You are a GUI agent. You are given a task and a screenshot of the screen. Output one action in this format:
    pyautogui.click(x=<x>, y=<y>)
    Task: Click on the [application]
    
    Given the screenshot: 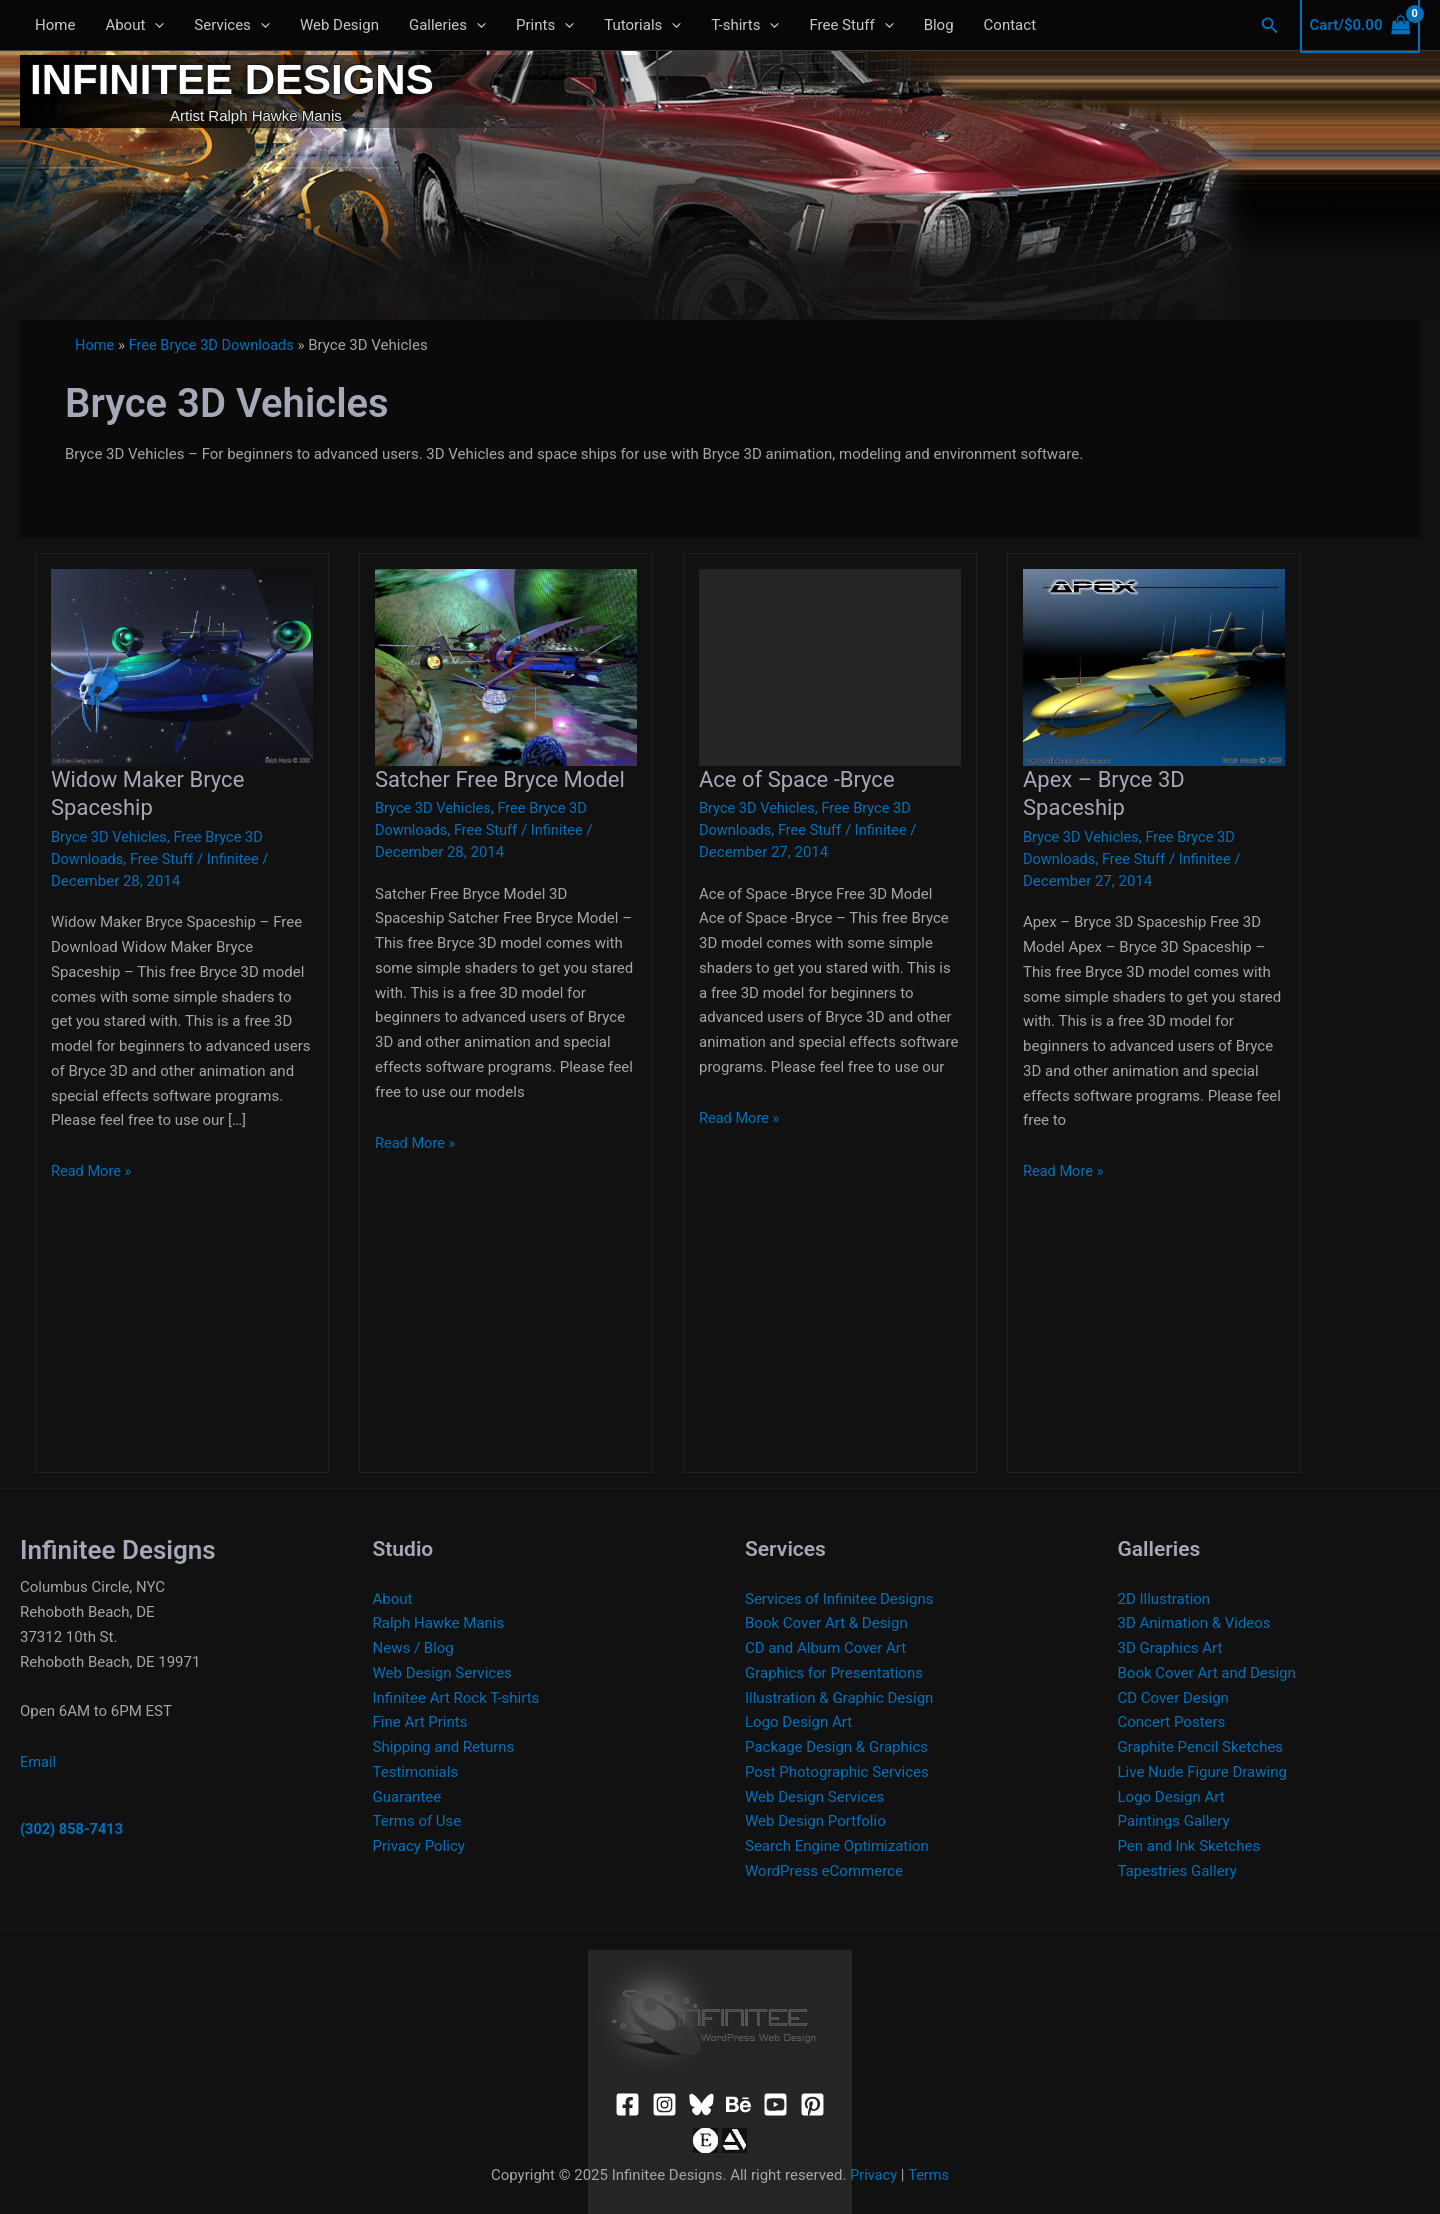 What is the action you would take?
    pyautogui.click(x=154, y=25)
    